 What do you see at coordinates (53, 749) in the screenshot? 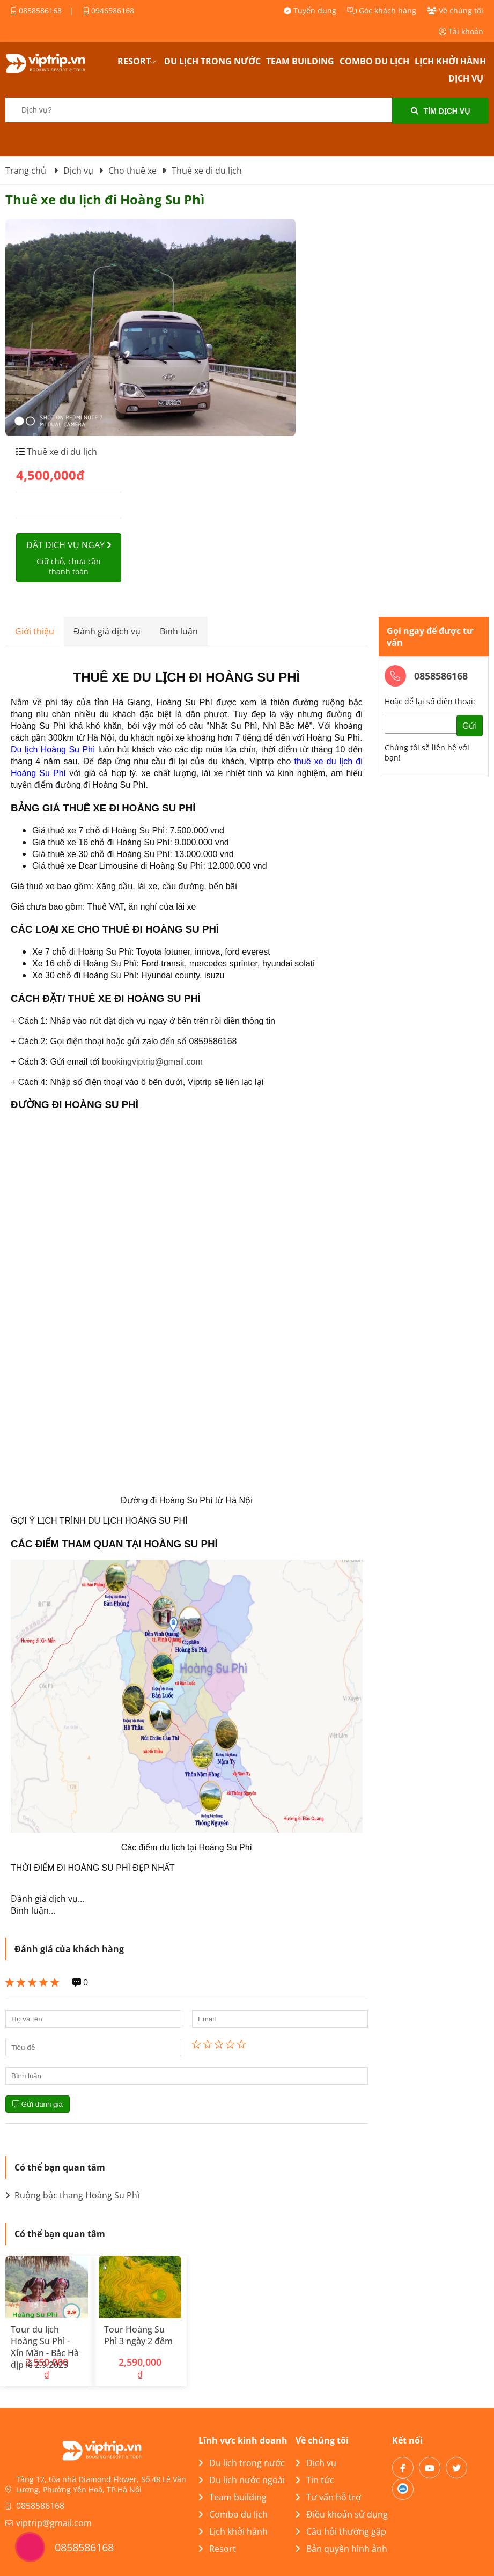
I see `Du lịch Hoàng Su Phì` at bounding box center [53, 749].